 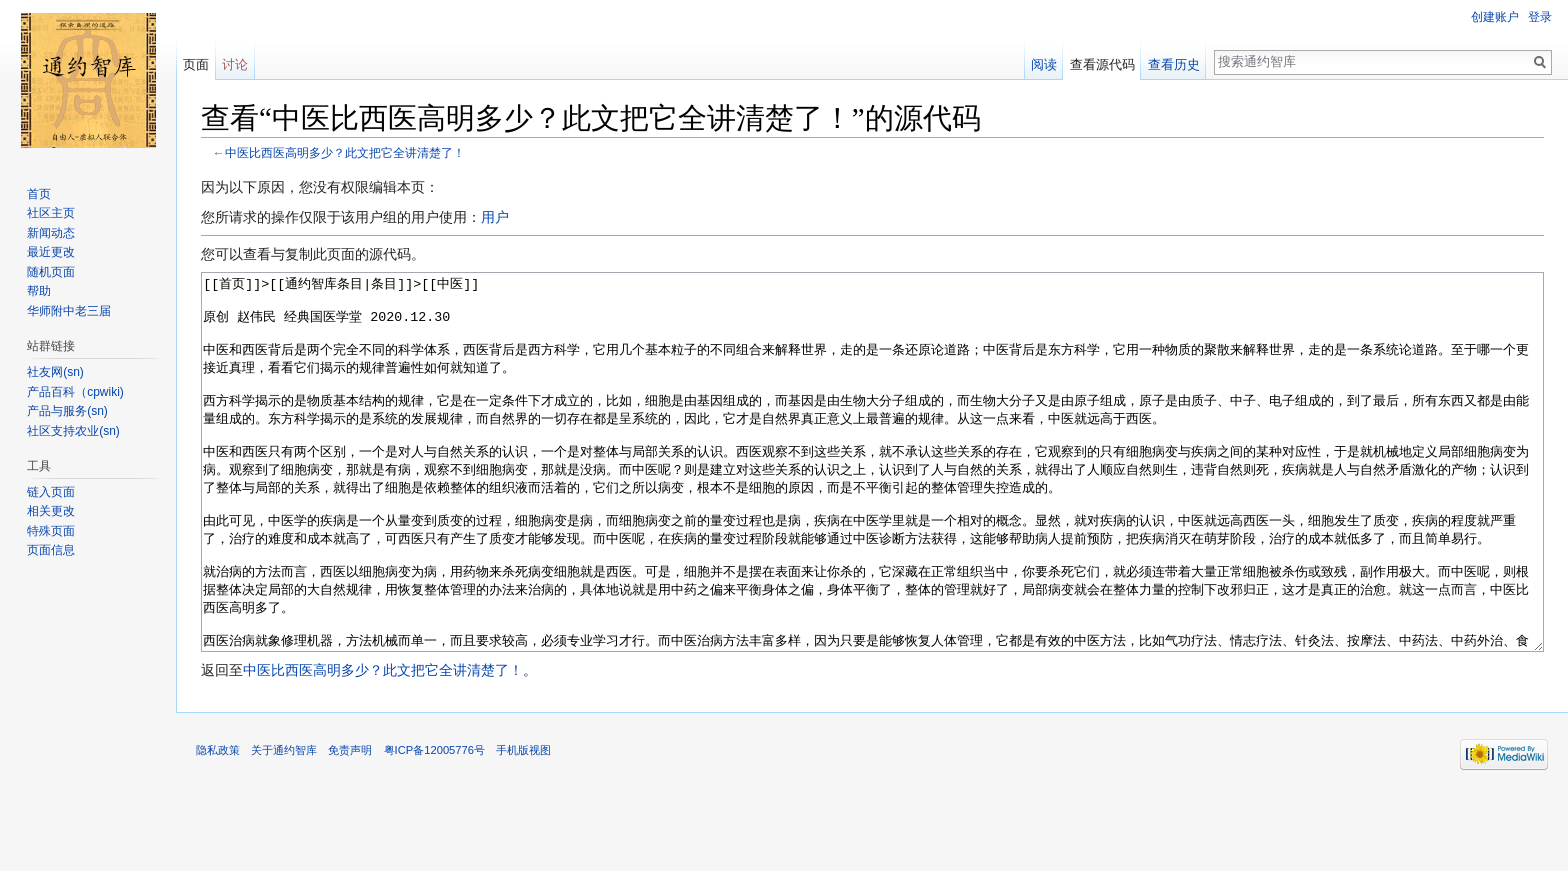 I want to click on 关于通约智库, so click(x=284, y=825).